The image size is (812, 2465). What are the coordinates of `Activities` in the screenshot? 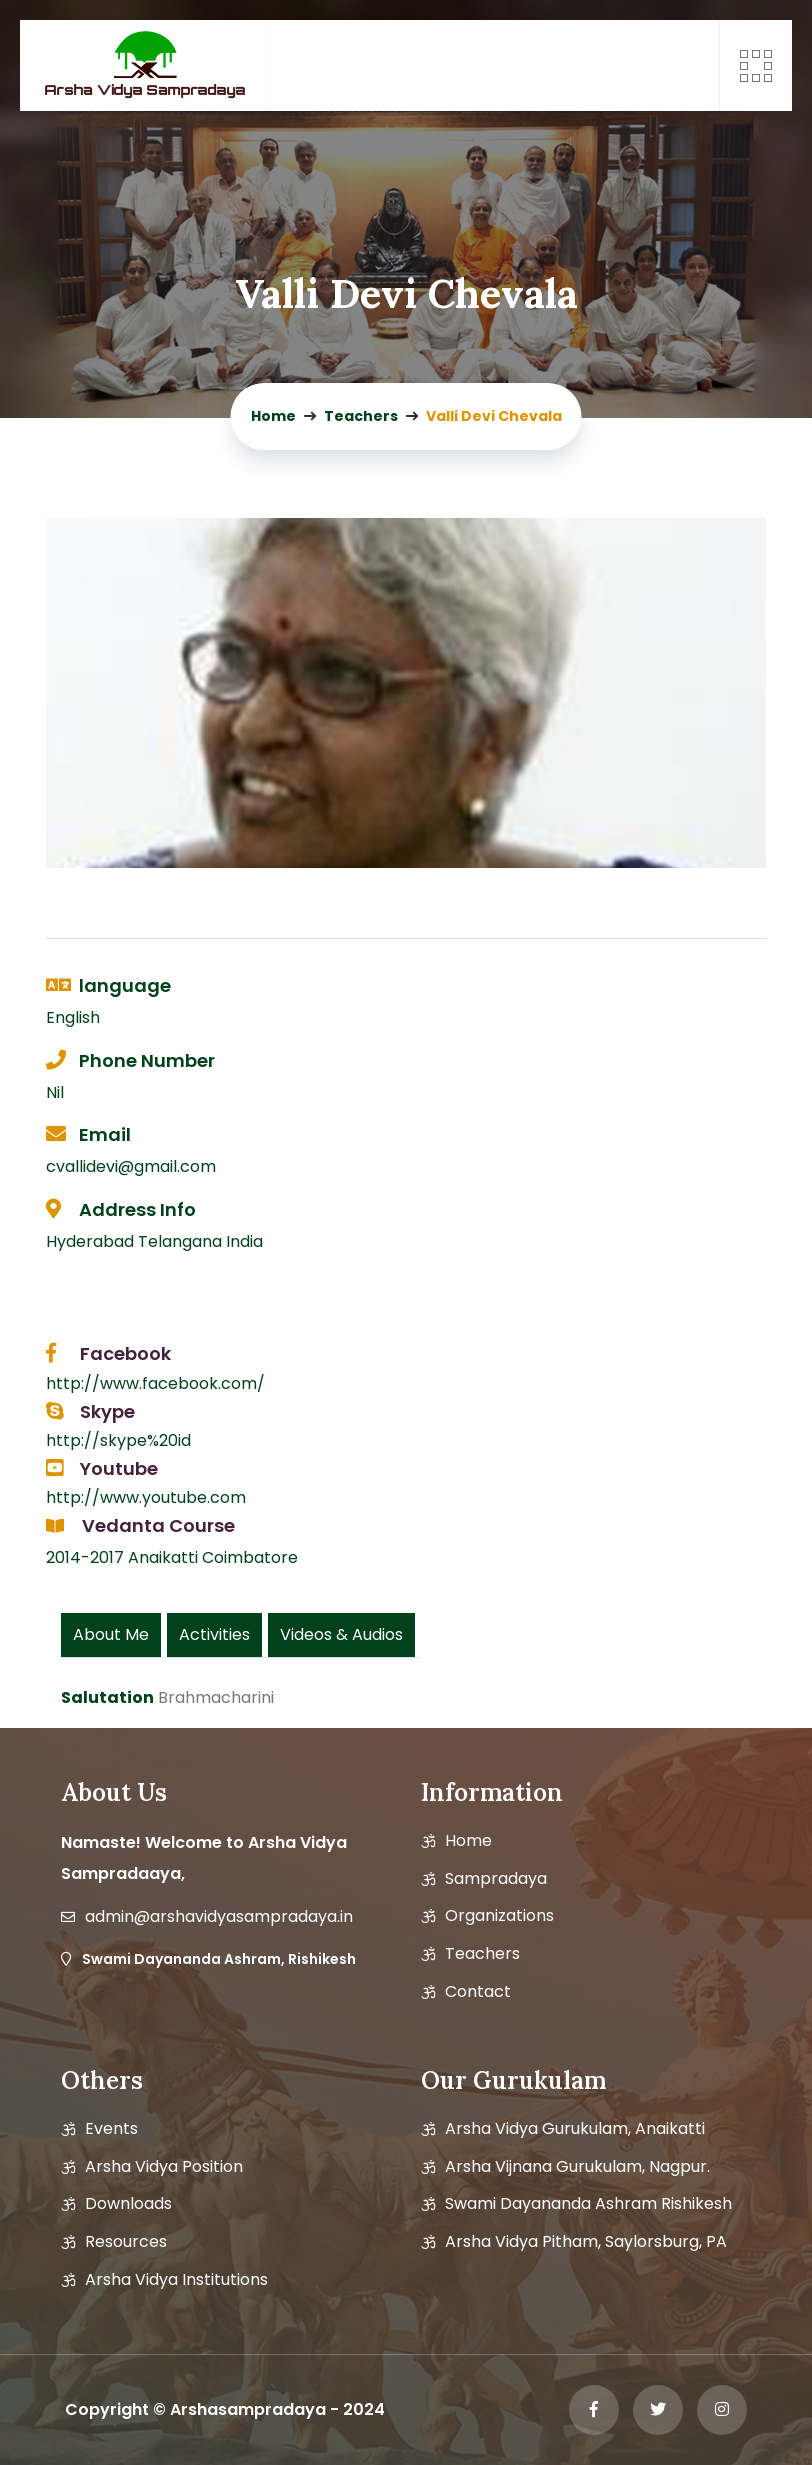 It's located at (214, 1634).